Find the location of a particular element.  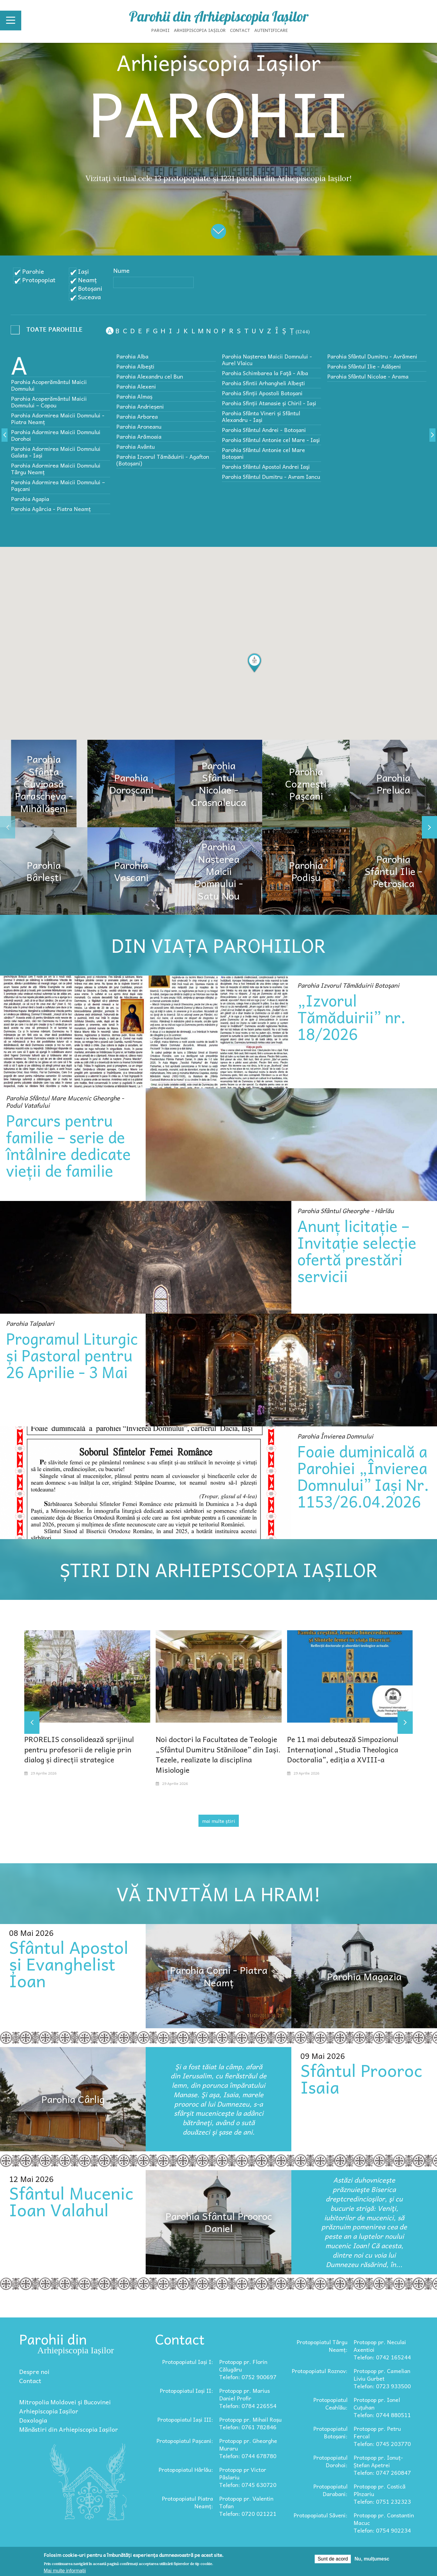

Parohia Acoperământul Maicii Domnului is located at coordinates (49, 385).